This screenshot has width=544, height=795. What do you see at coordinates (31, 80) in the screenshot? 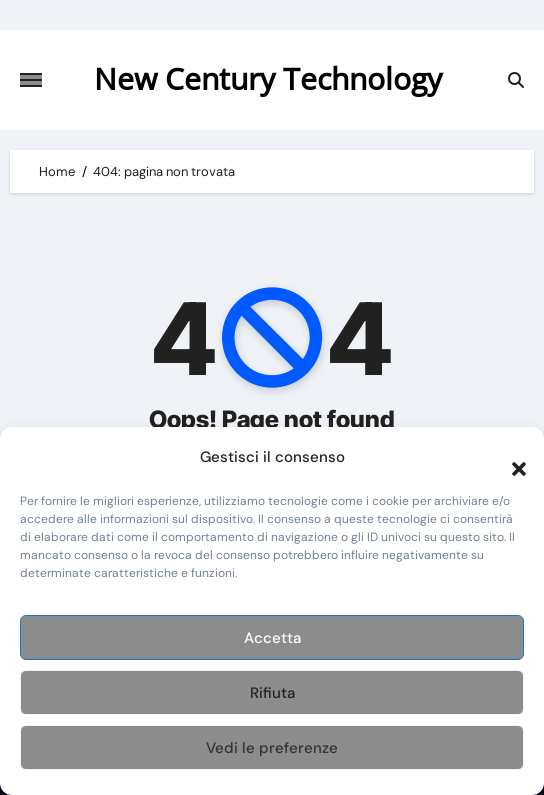
I see `[Attiva/disattiva navigazione]` at bounding box center [31, 80].